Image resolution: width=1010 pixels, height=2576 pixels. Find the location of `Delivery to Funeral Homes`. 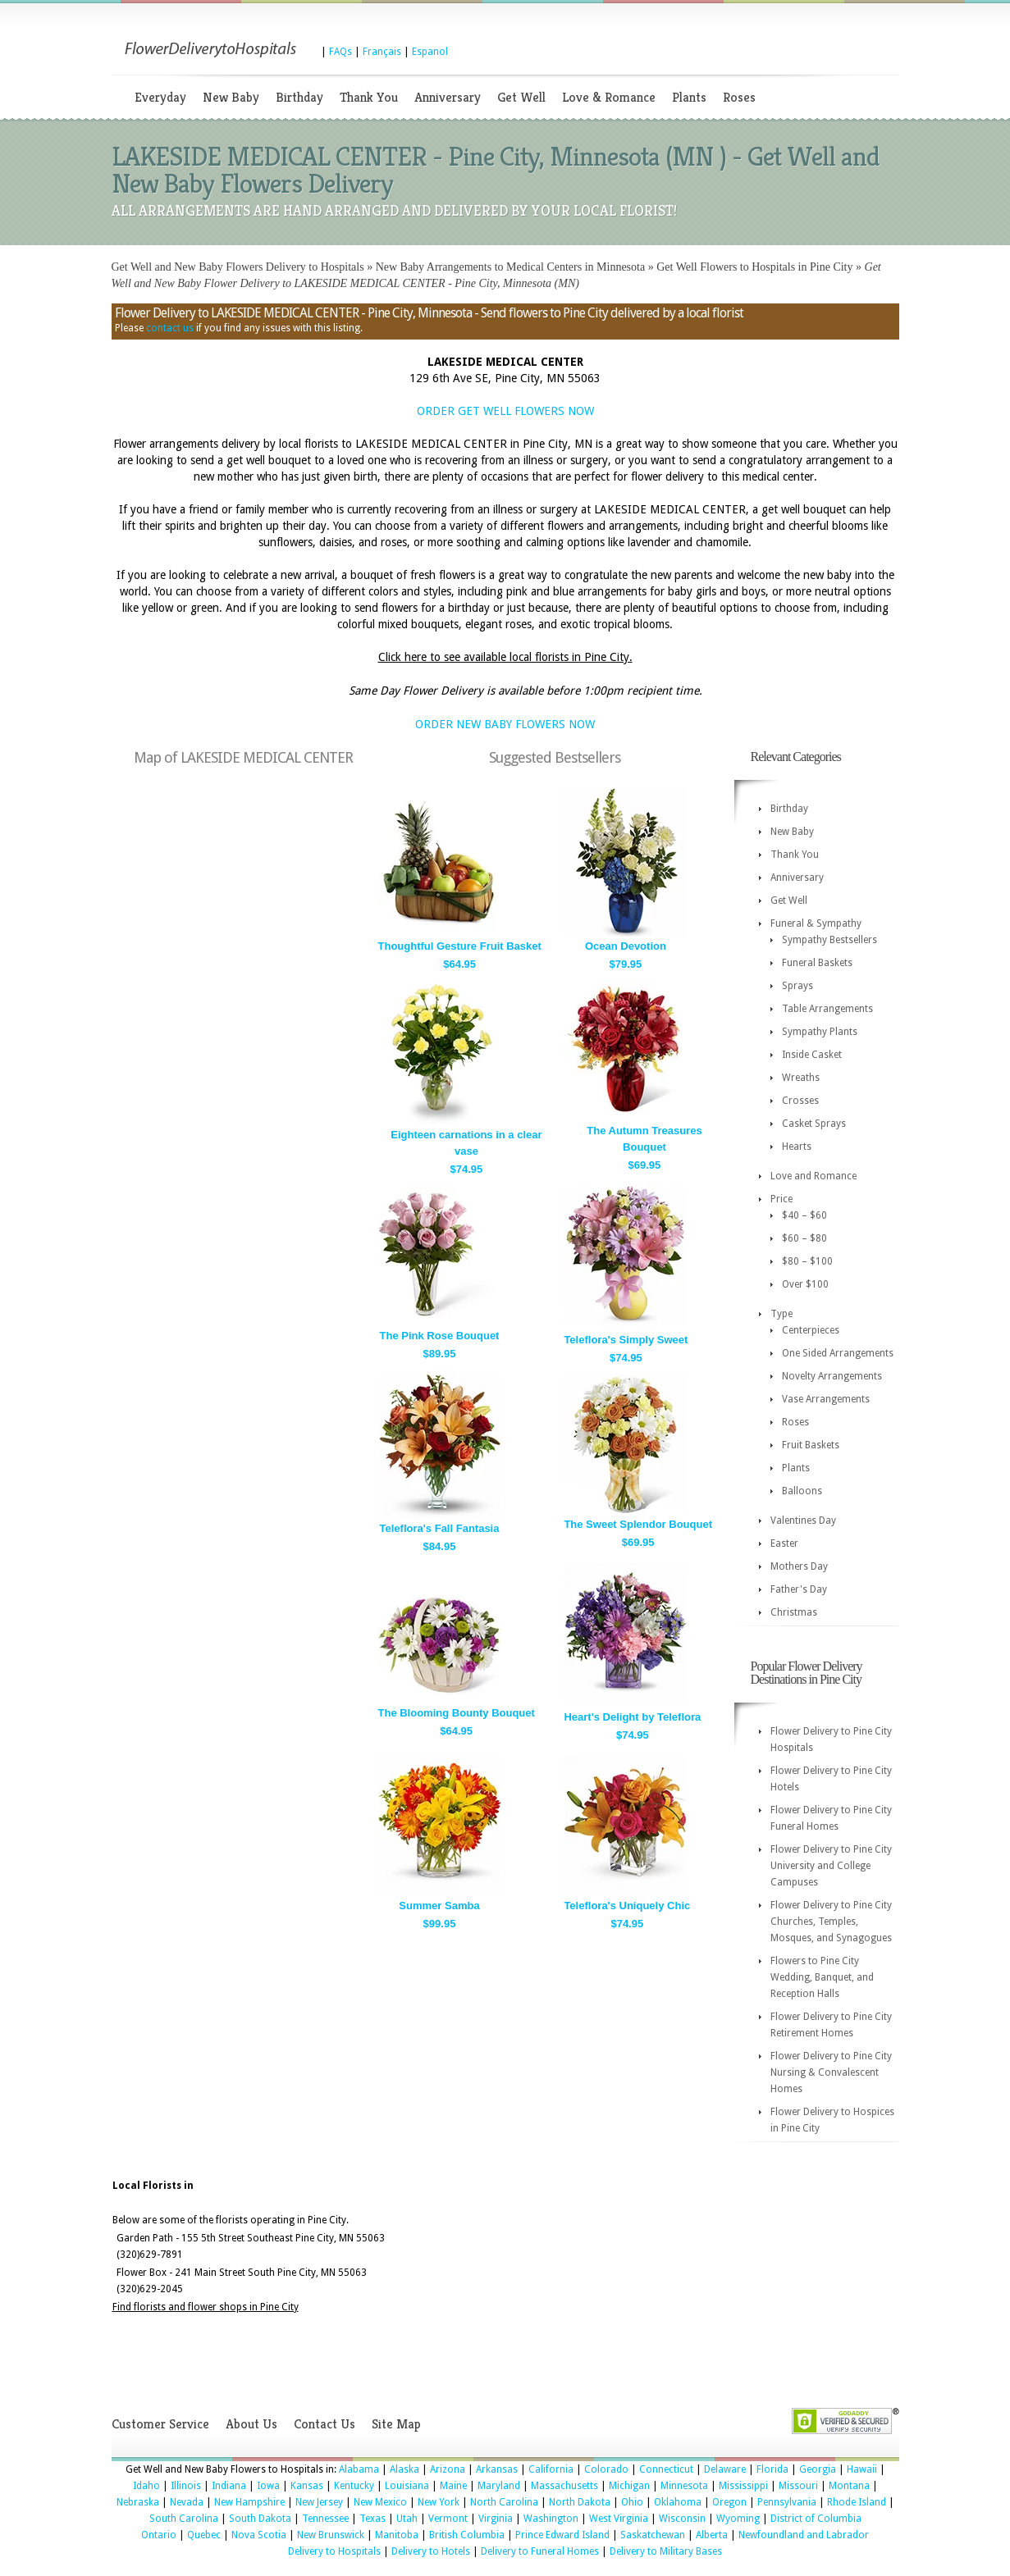

Delivery to Funeral Homes is located at coordinates (540, 2551).